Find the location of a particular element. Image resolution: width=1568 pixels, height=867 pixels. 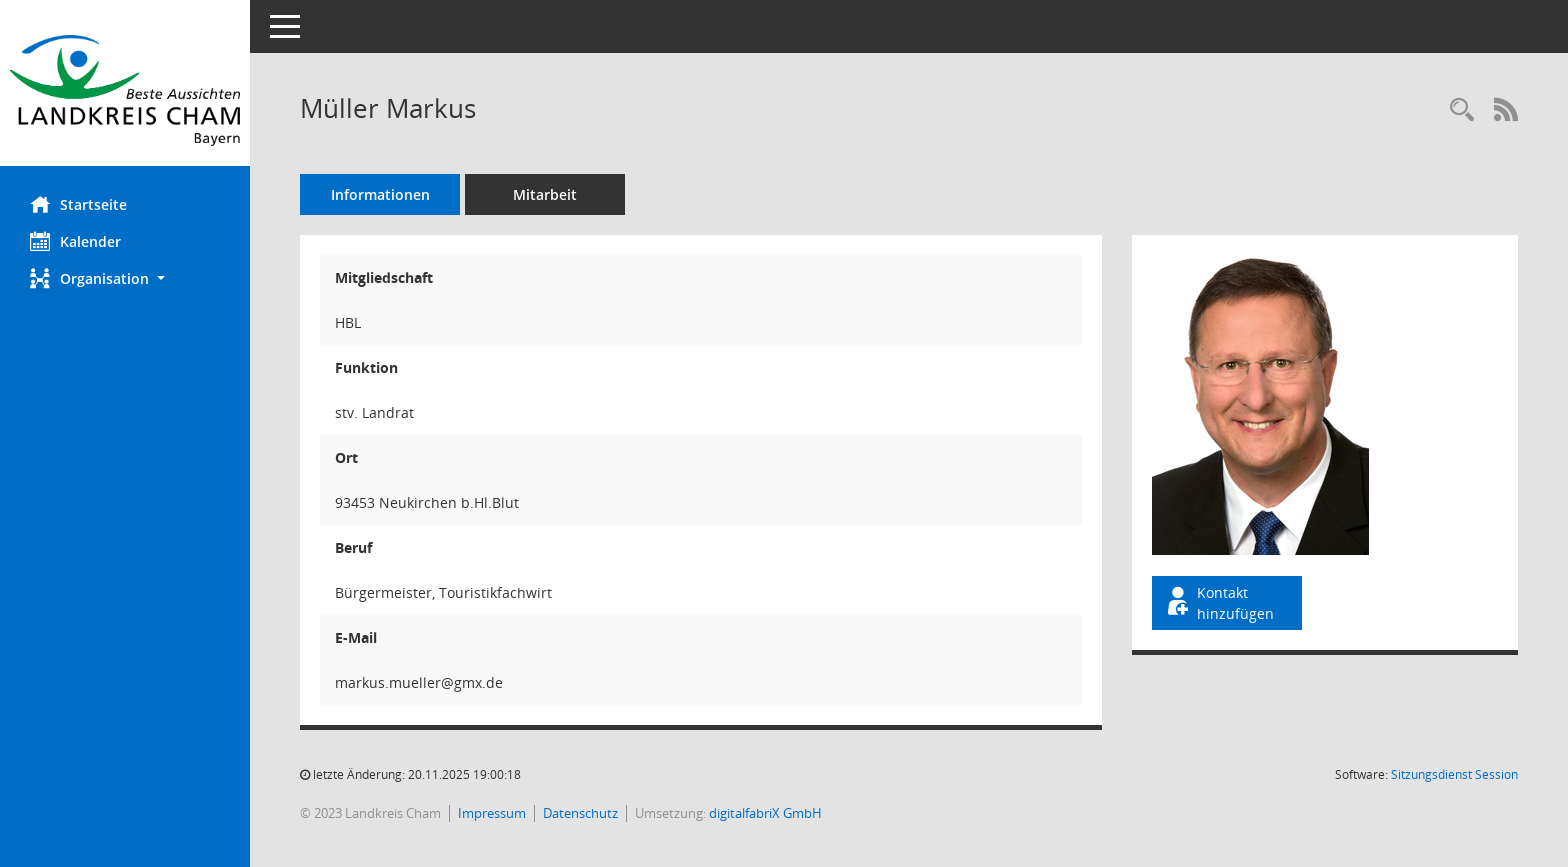

Sitzungsdienst is located at coordinates (1454, 774).